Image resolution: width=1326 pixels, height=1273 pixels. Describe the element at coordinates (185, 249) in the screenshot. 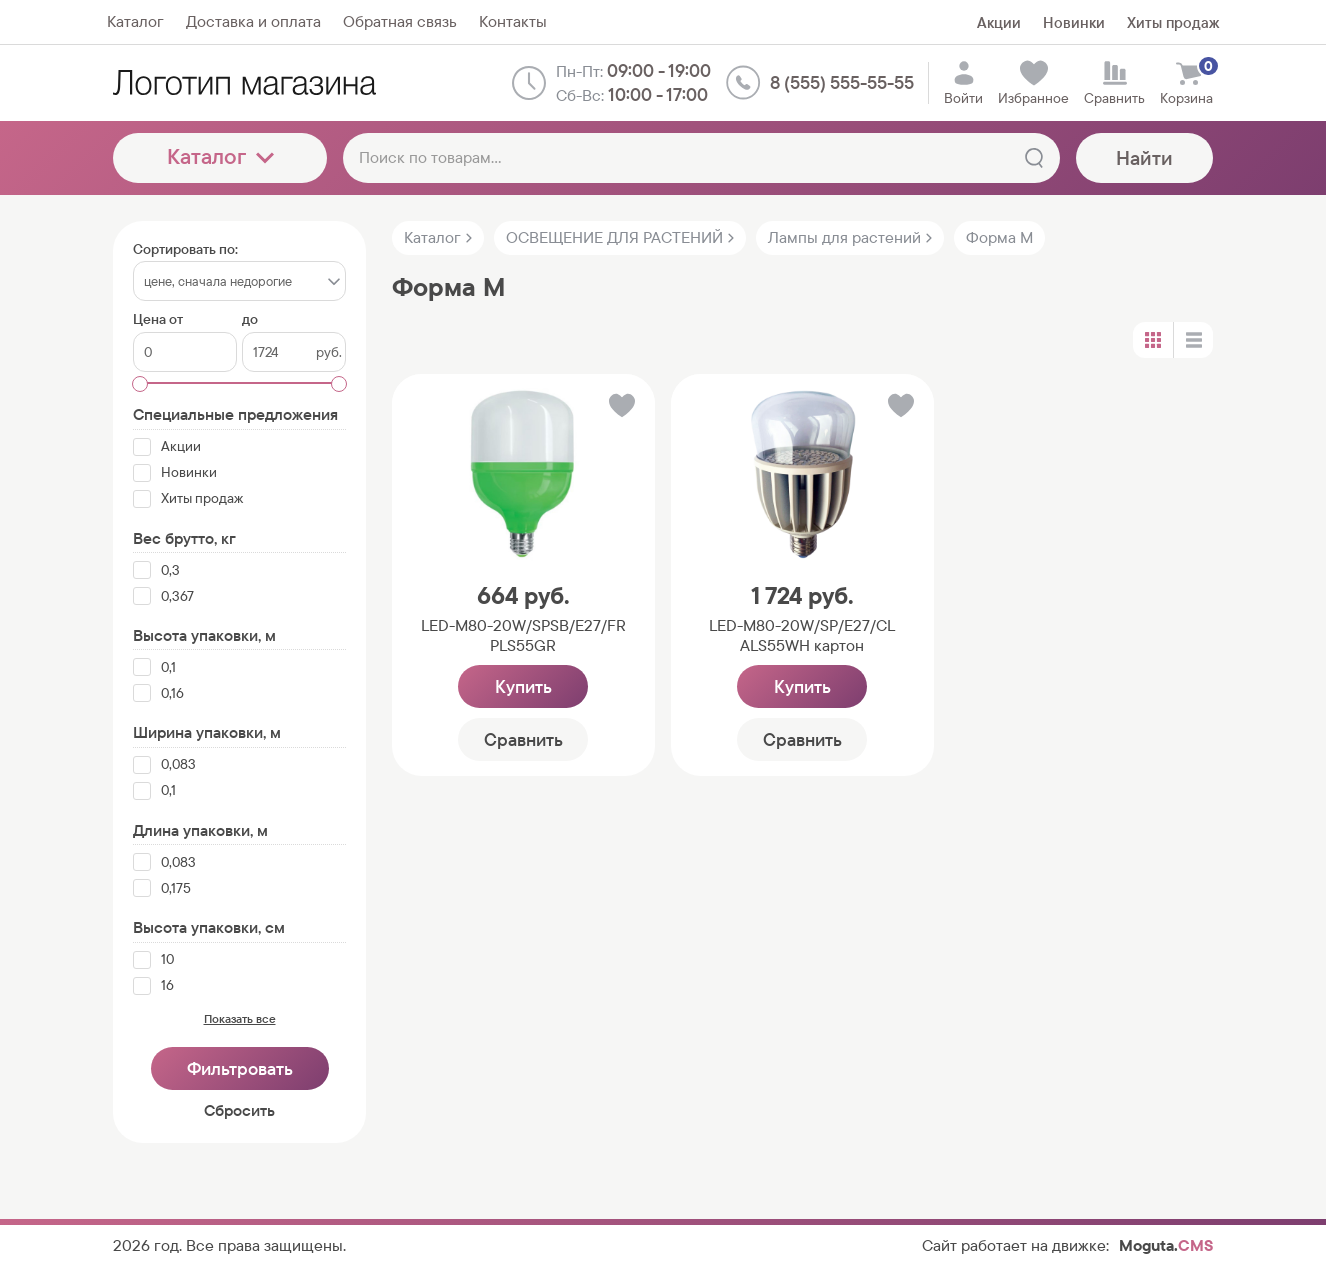

I see `Сортировать по:` at that location.